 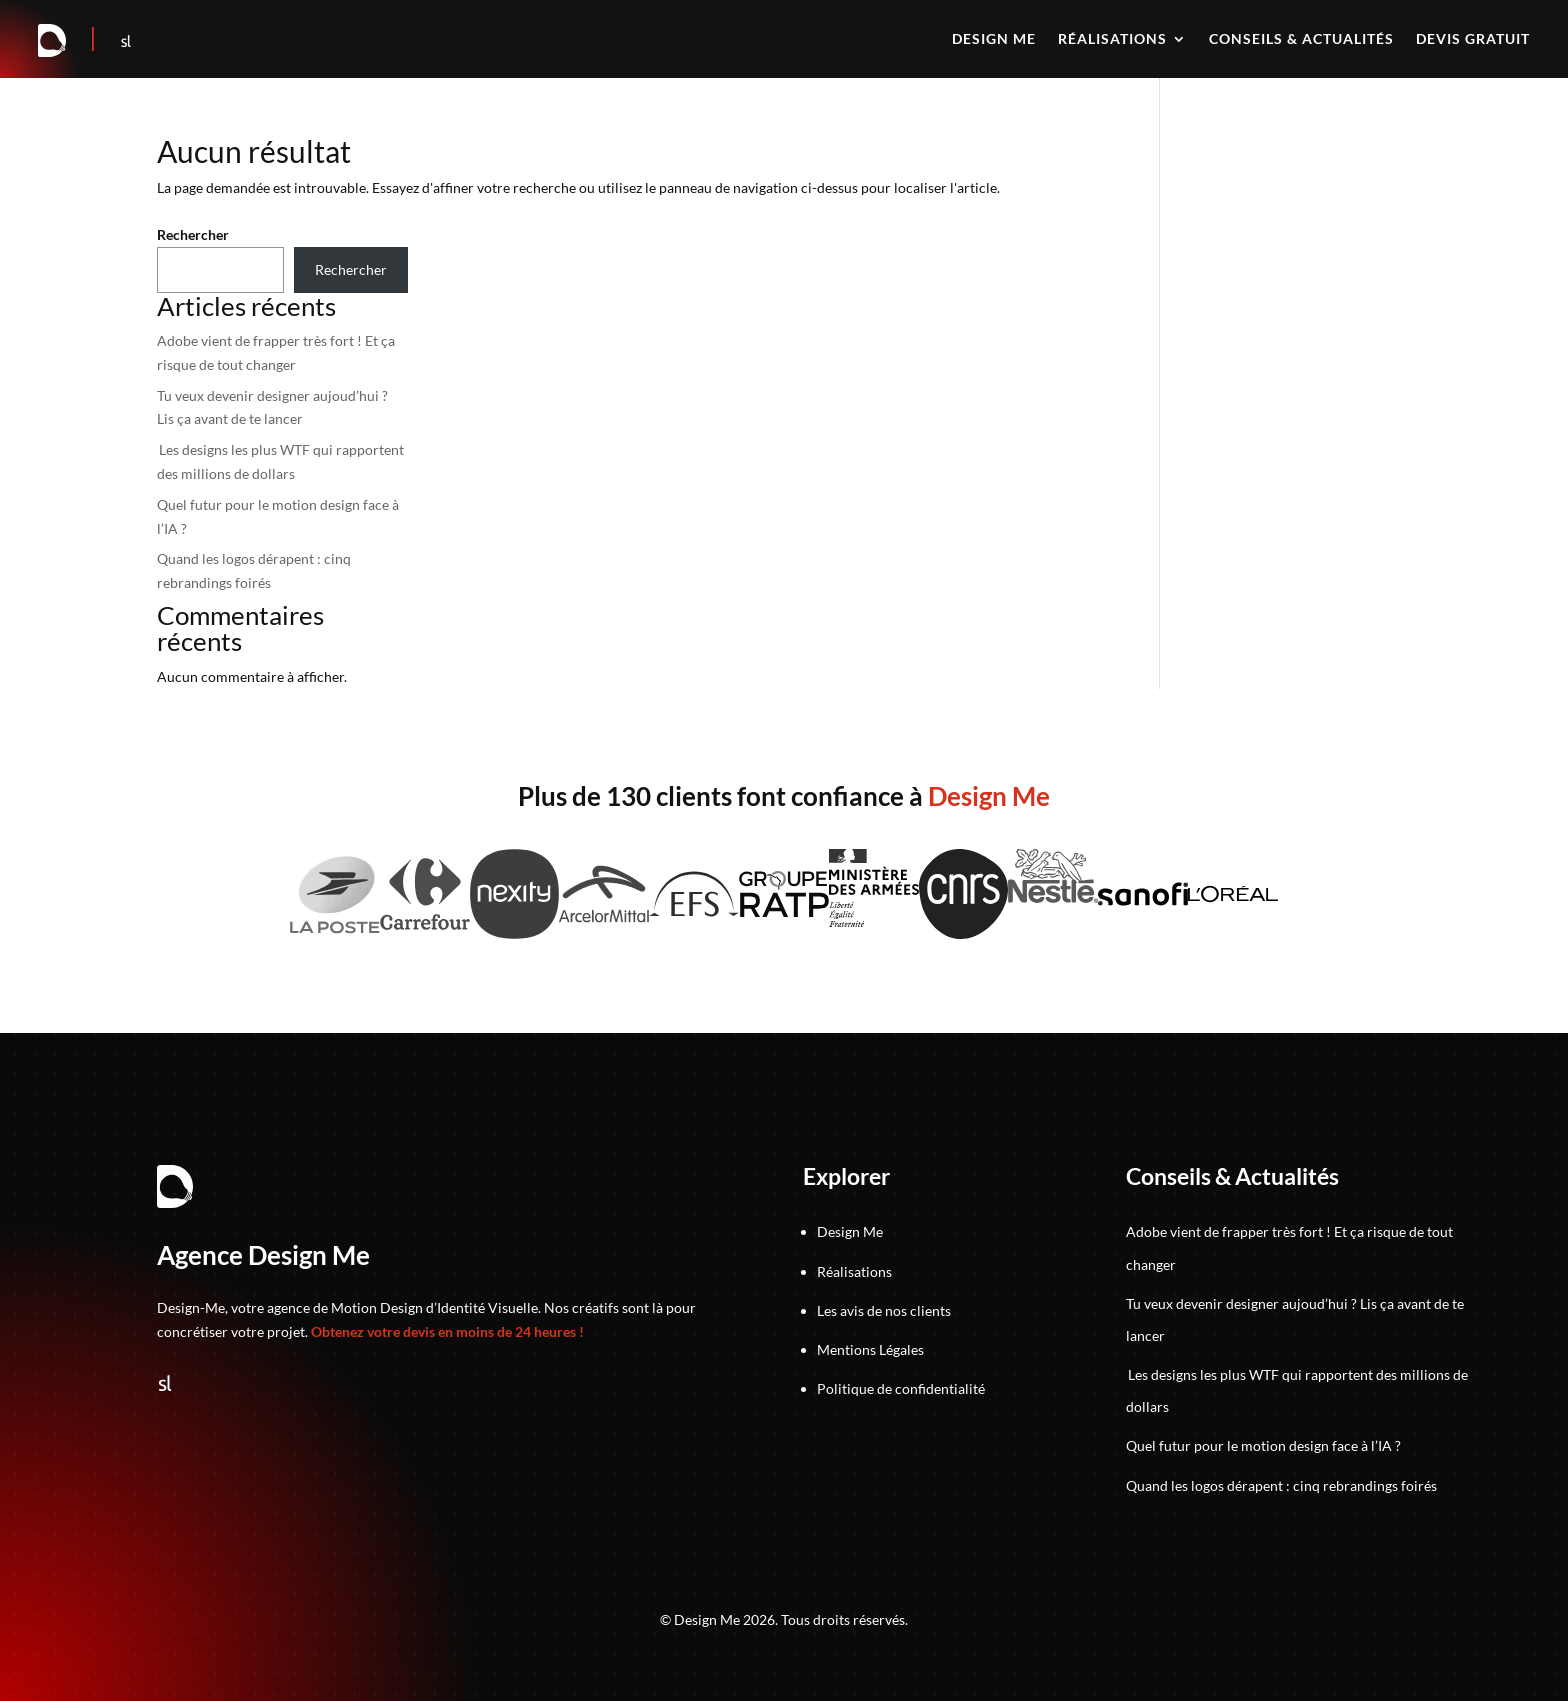 I want to click on Quel futur pour le motion design face à l’IA ?, so click(x=1263, y=1445).